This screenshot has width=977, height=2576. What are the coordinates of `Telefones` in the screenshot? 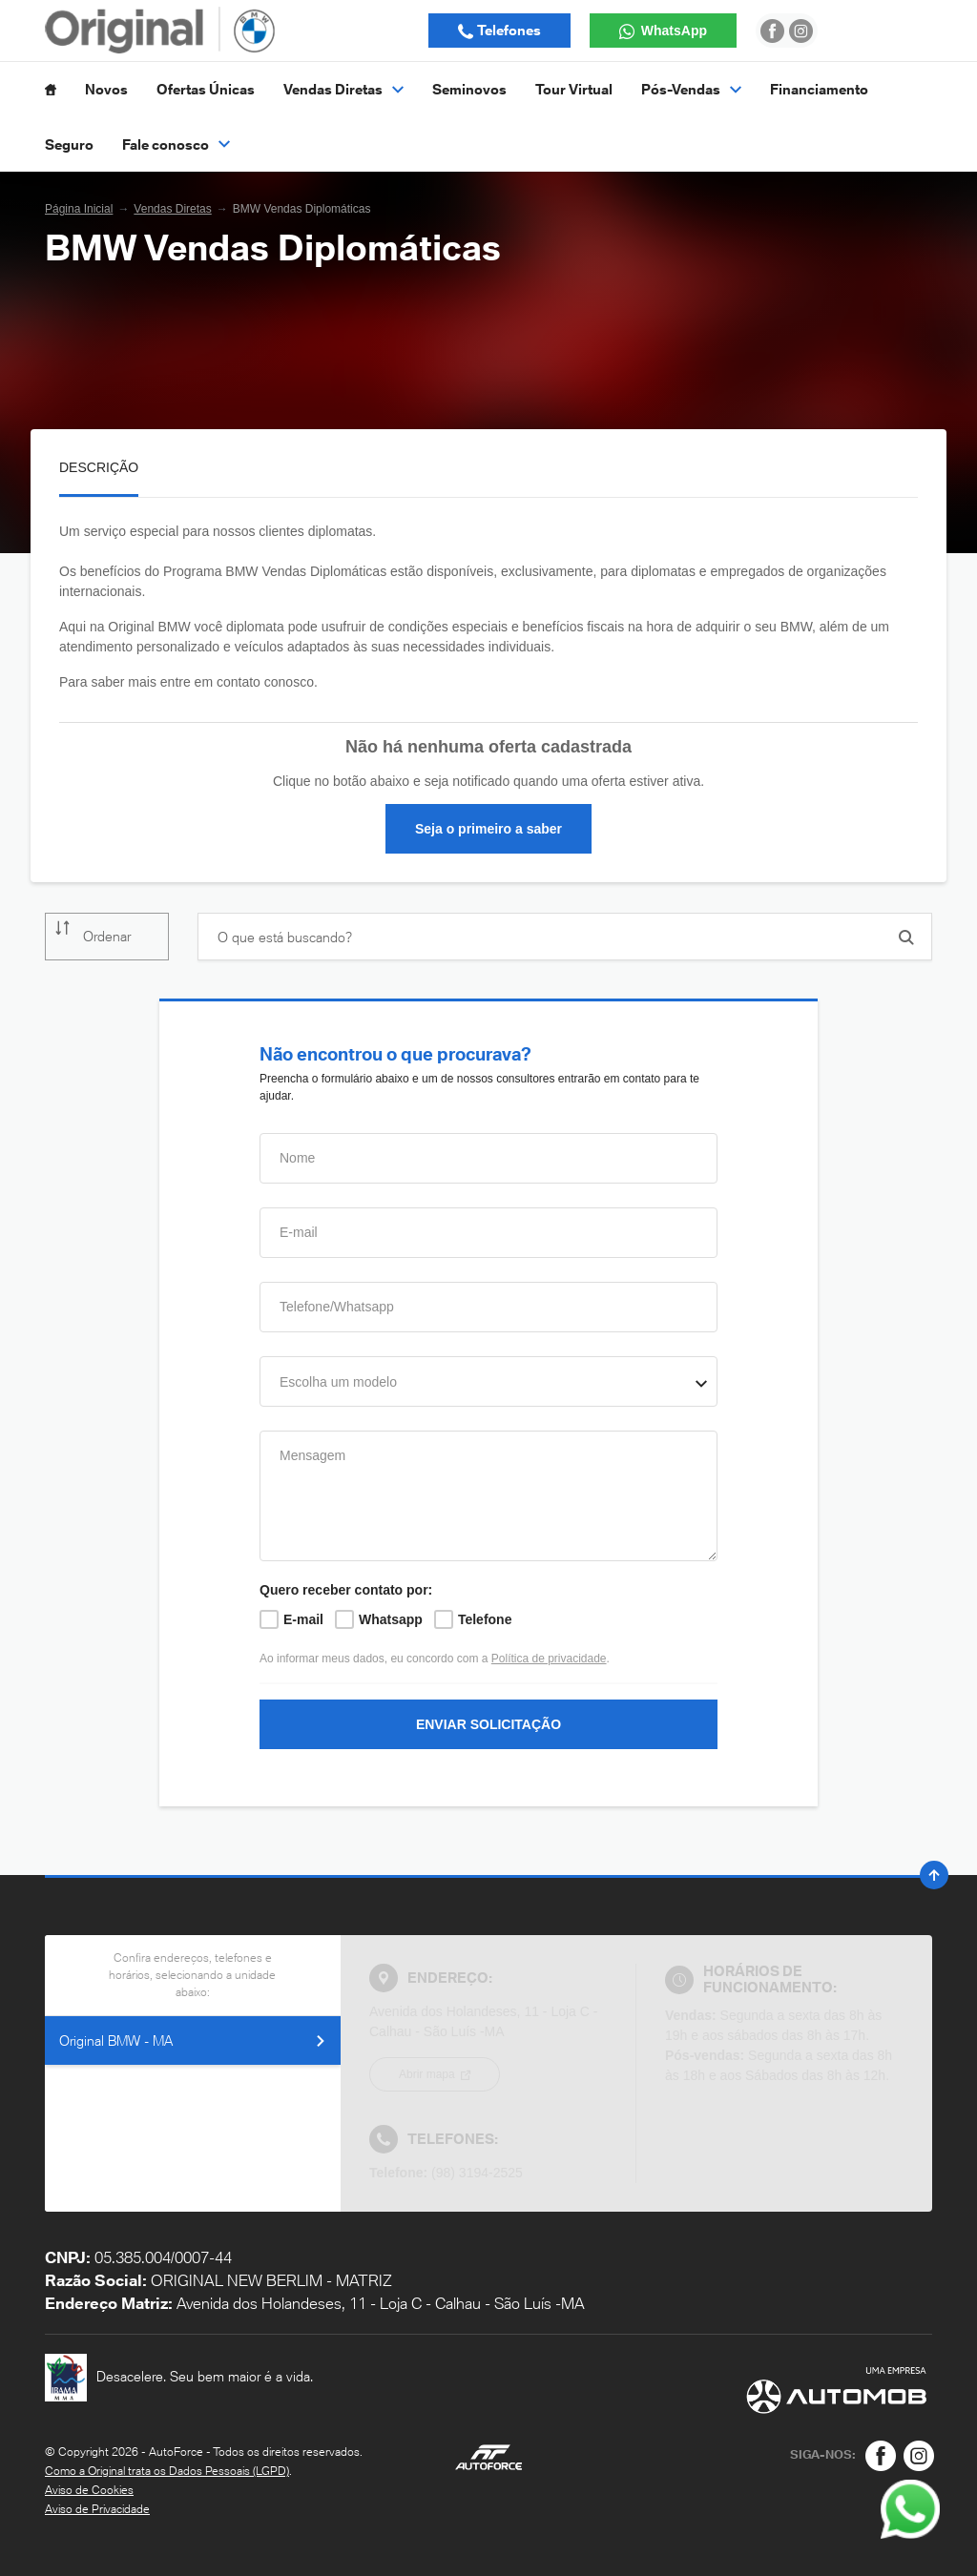 It's located at (508, 30).